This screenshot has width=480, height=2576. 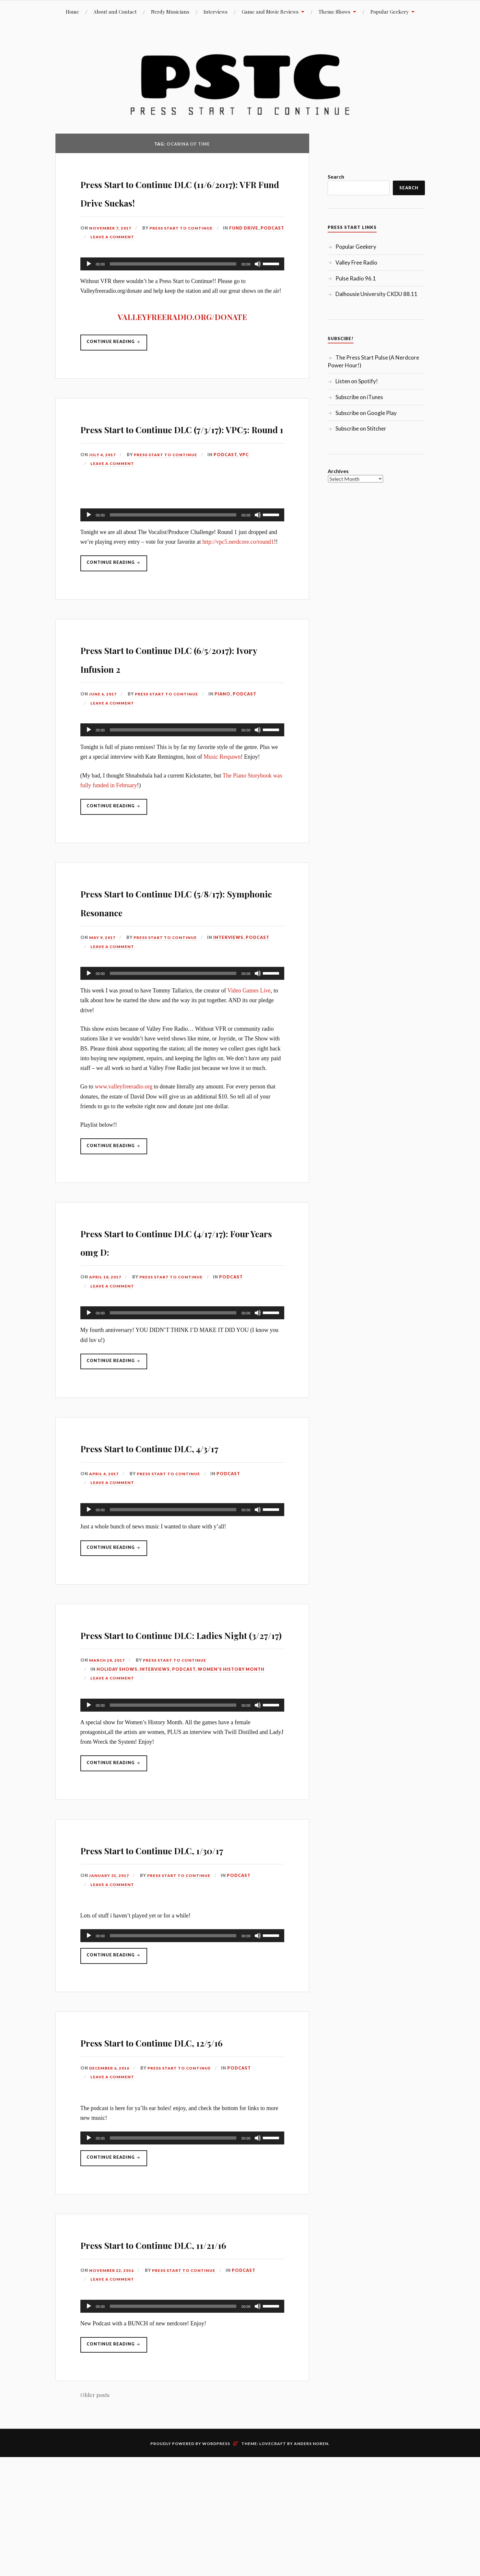 I want to click on Theme Shows, so click(x=334, y=11).